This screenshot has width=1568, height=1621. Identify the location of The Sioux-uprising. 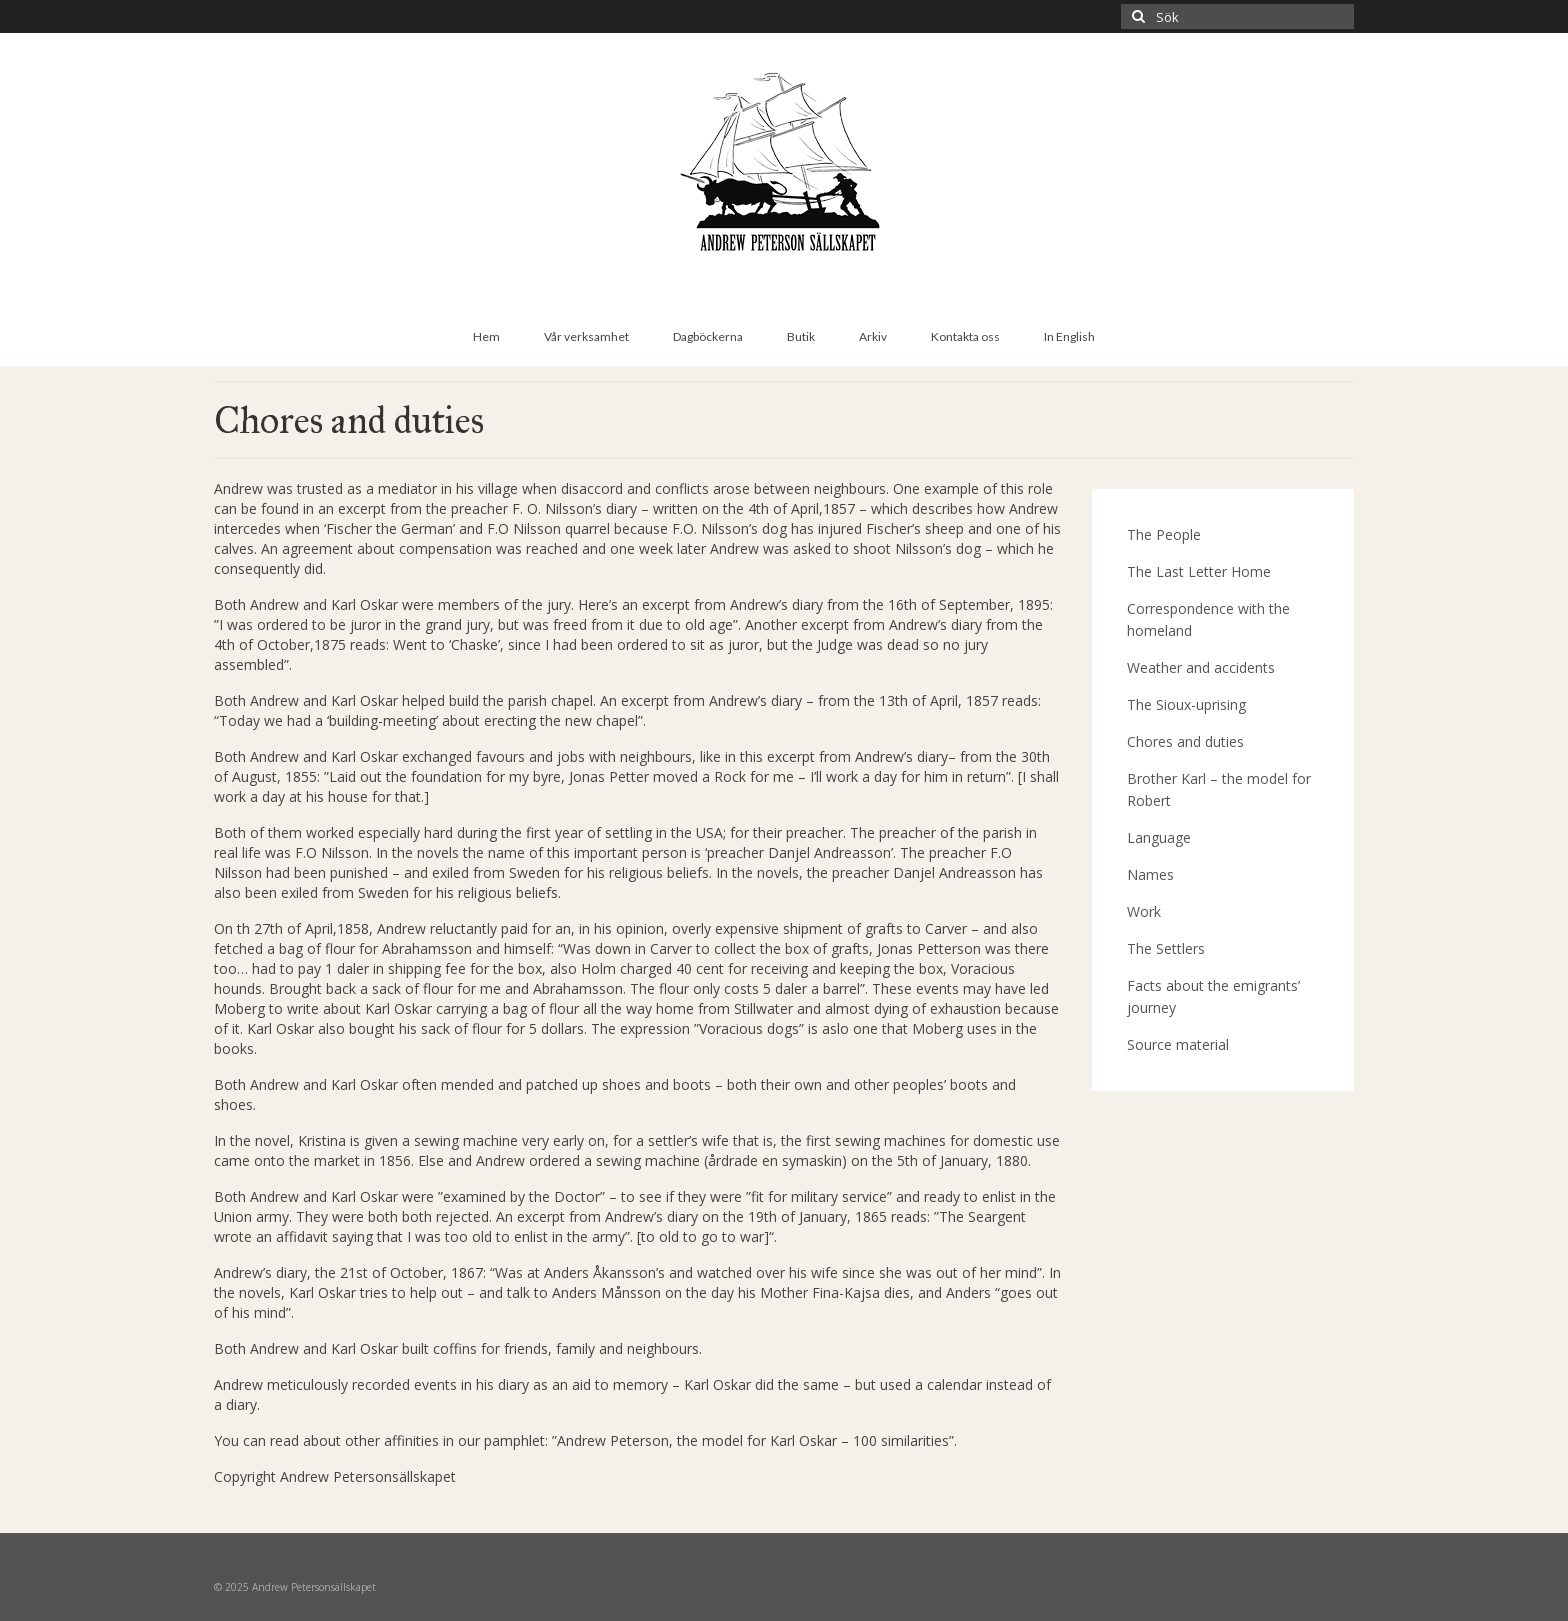
(1186, 704).